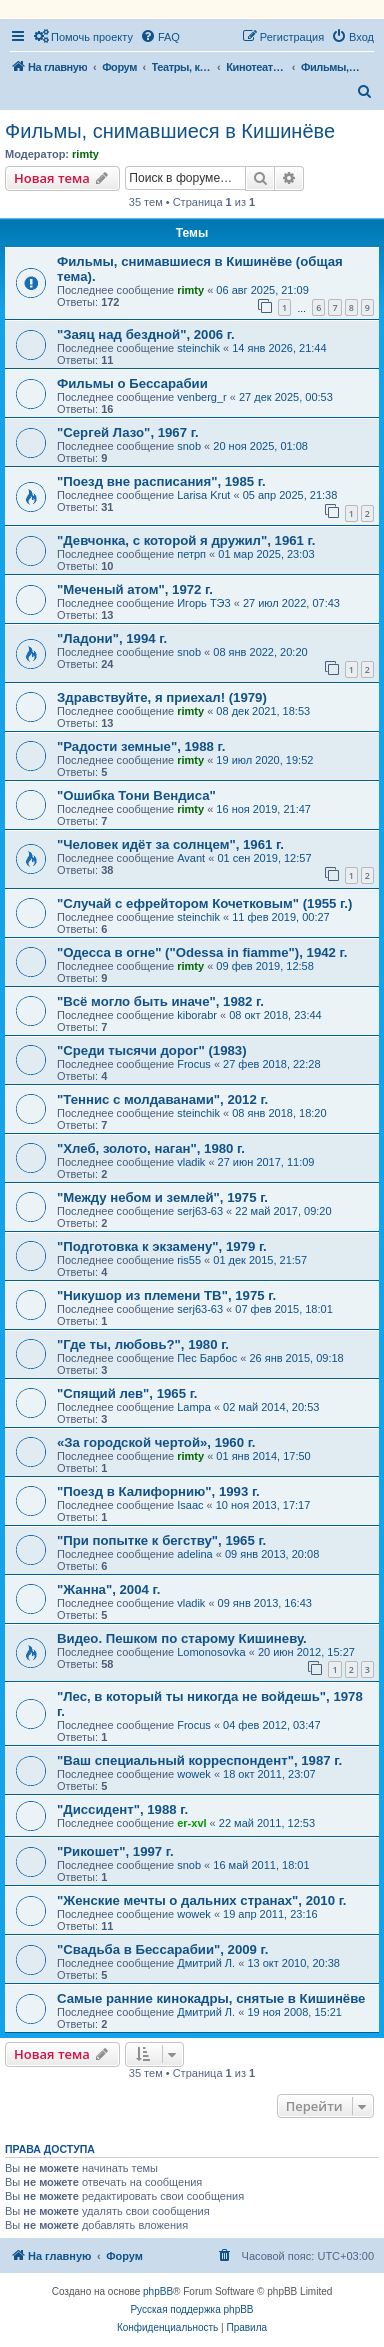 The height and width of the screenshot is (2347, 384). Describe the element at coordinates (194, 1774) in the screenshot. I see `wowek` at that location.